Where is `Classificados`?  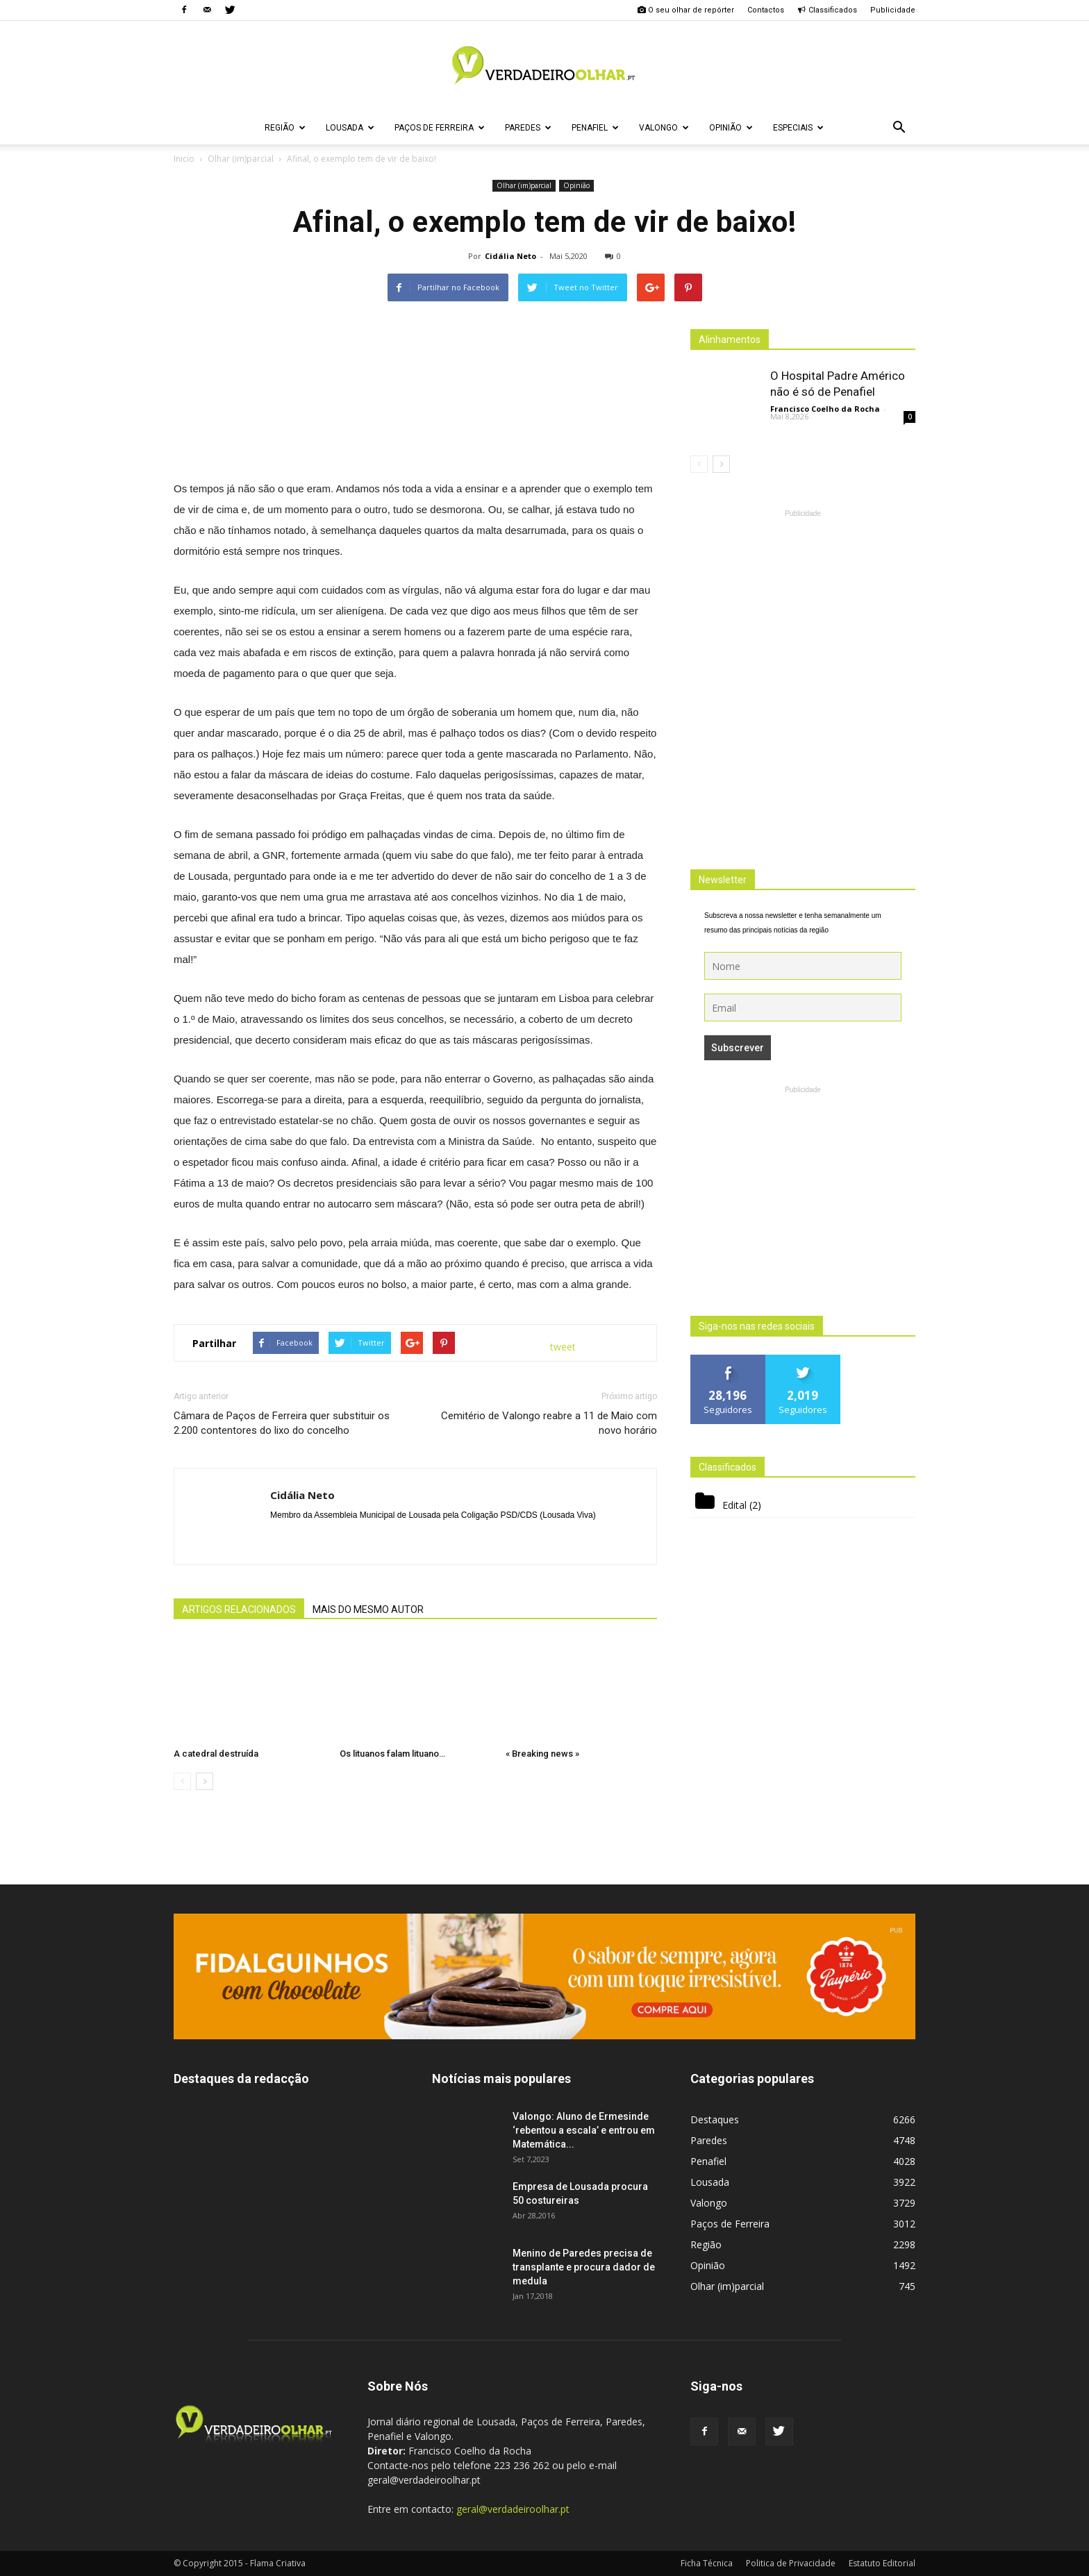
Classificados is located at coordinates (827, 10).